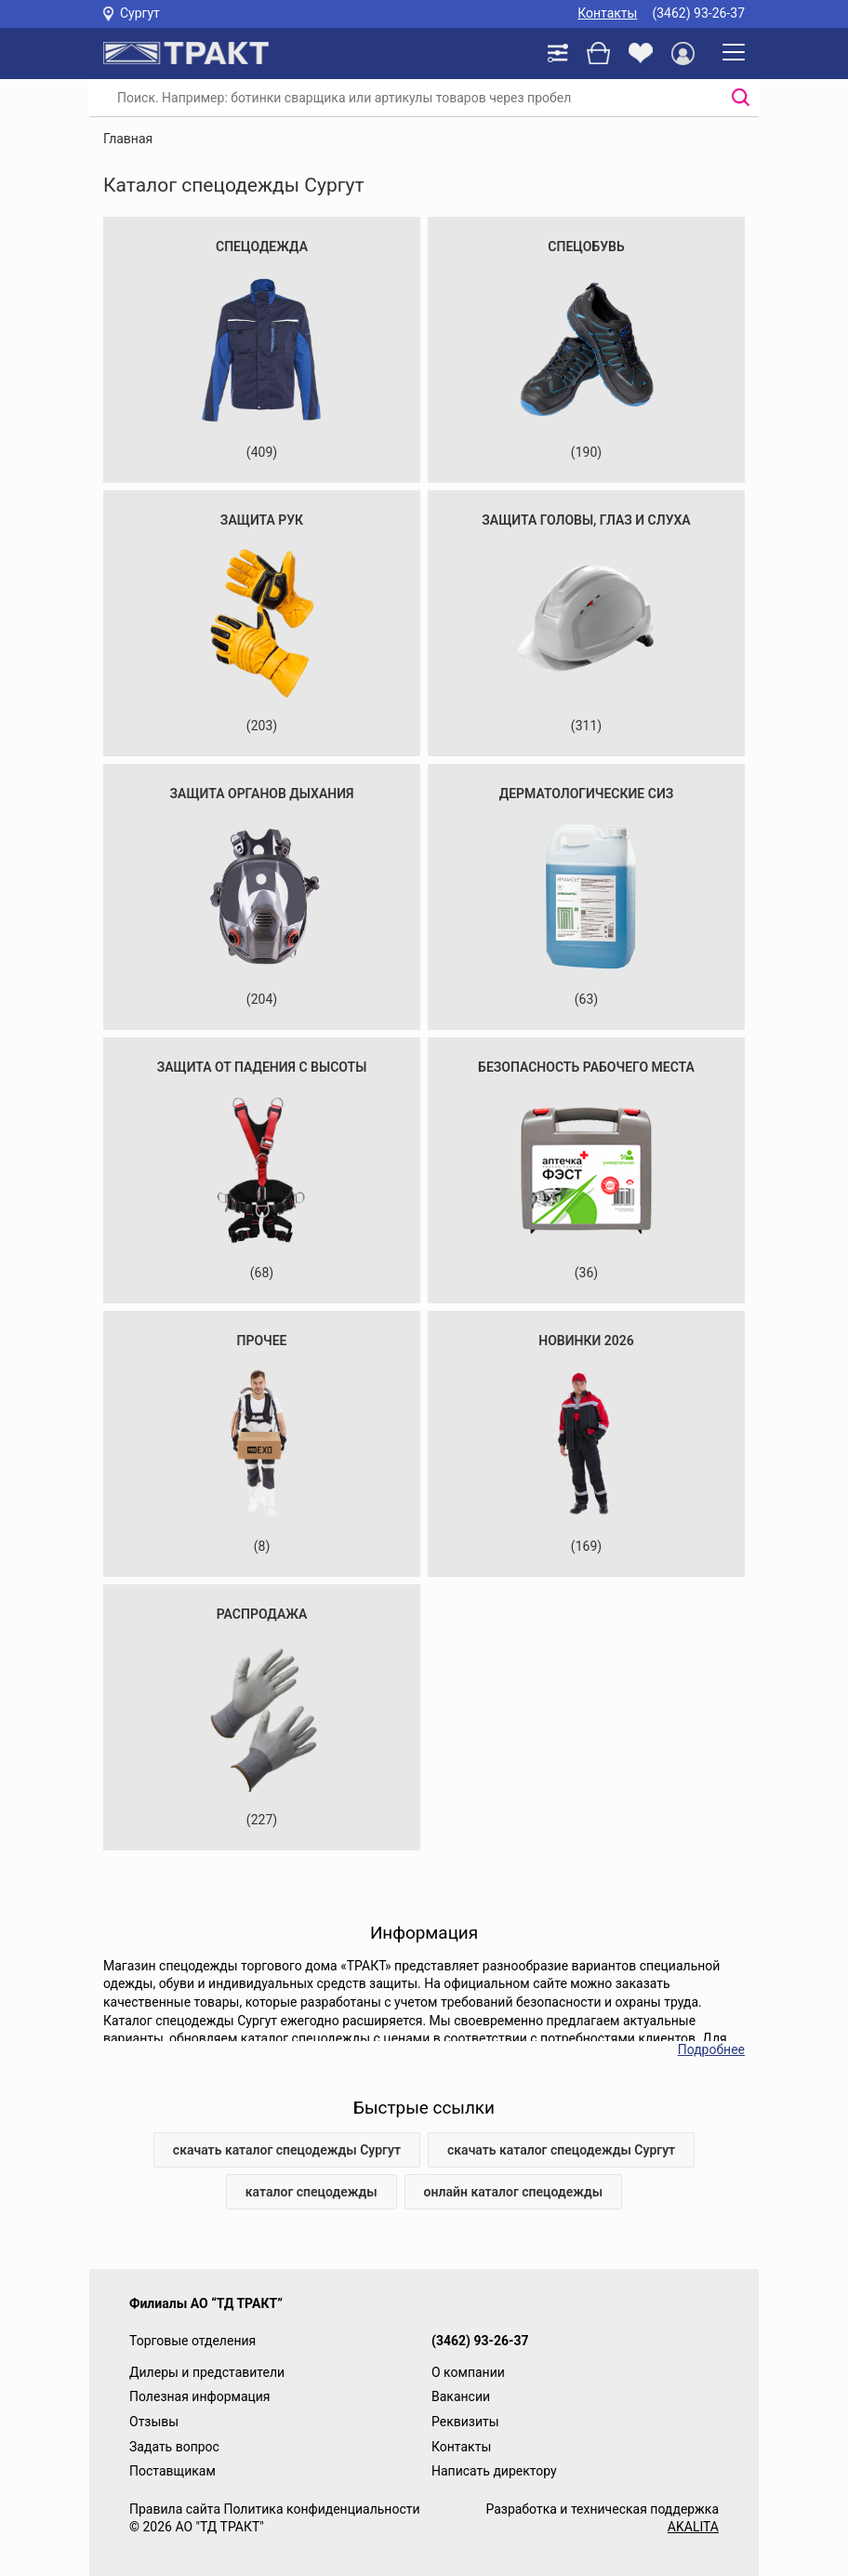 The height and width of the screenshot is (2576, 848). I want to click on Написать директору, so click(494, 2470).